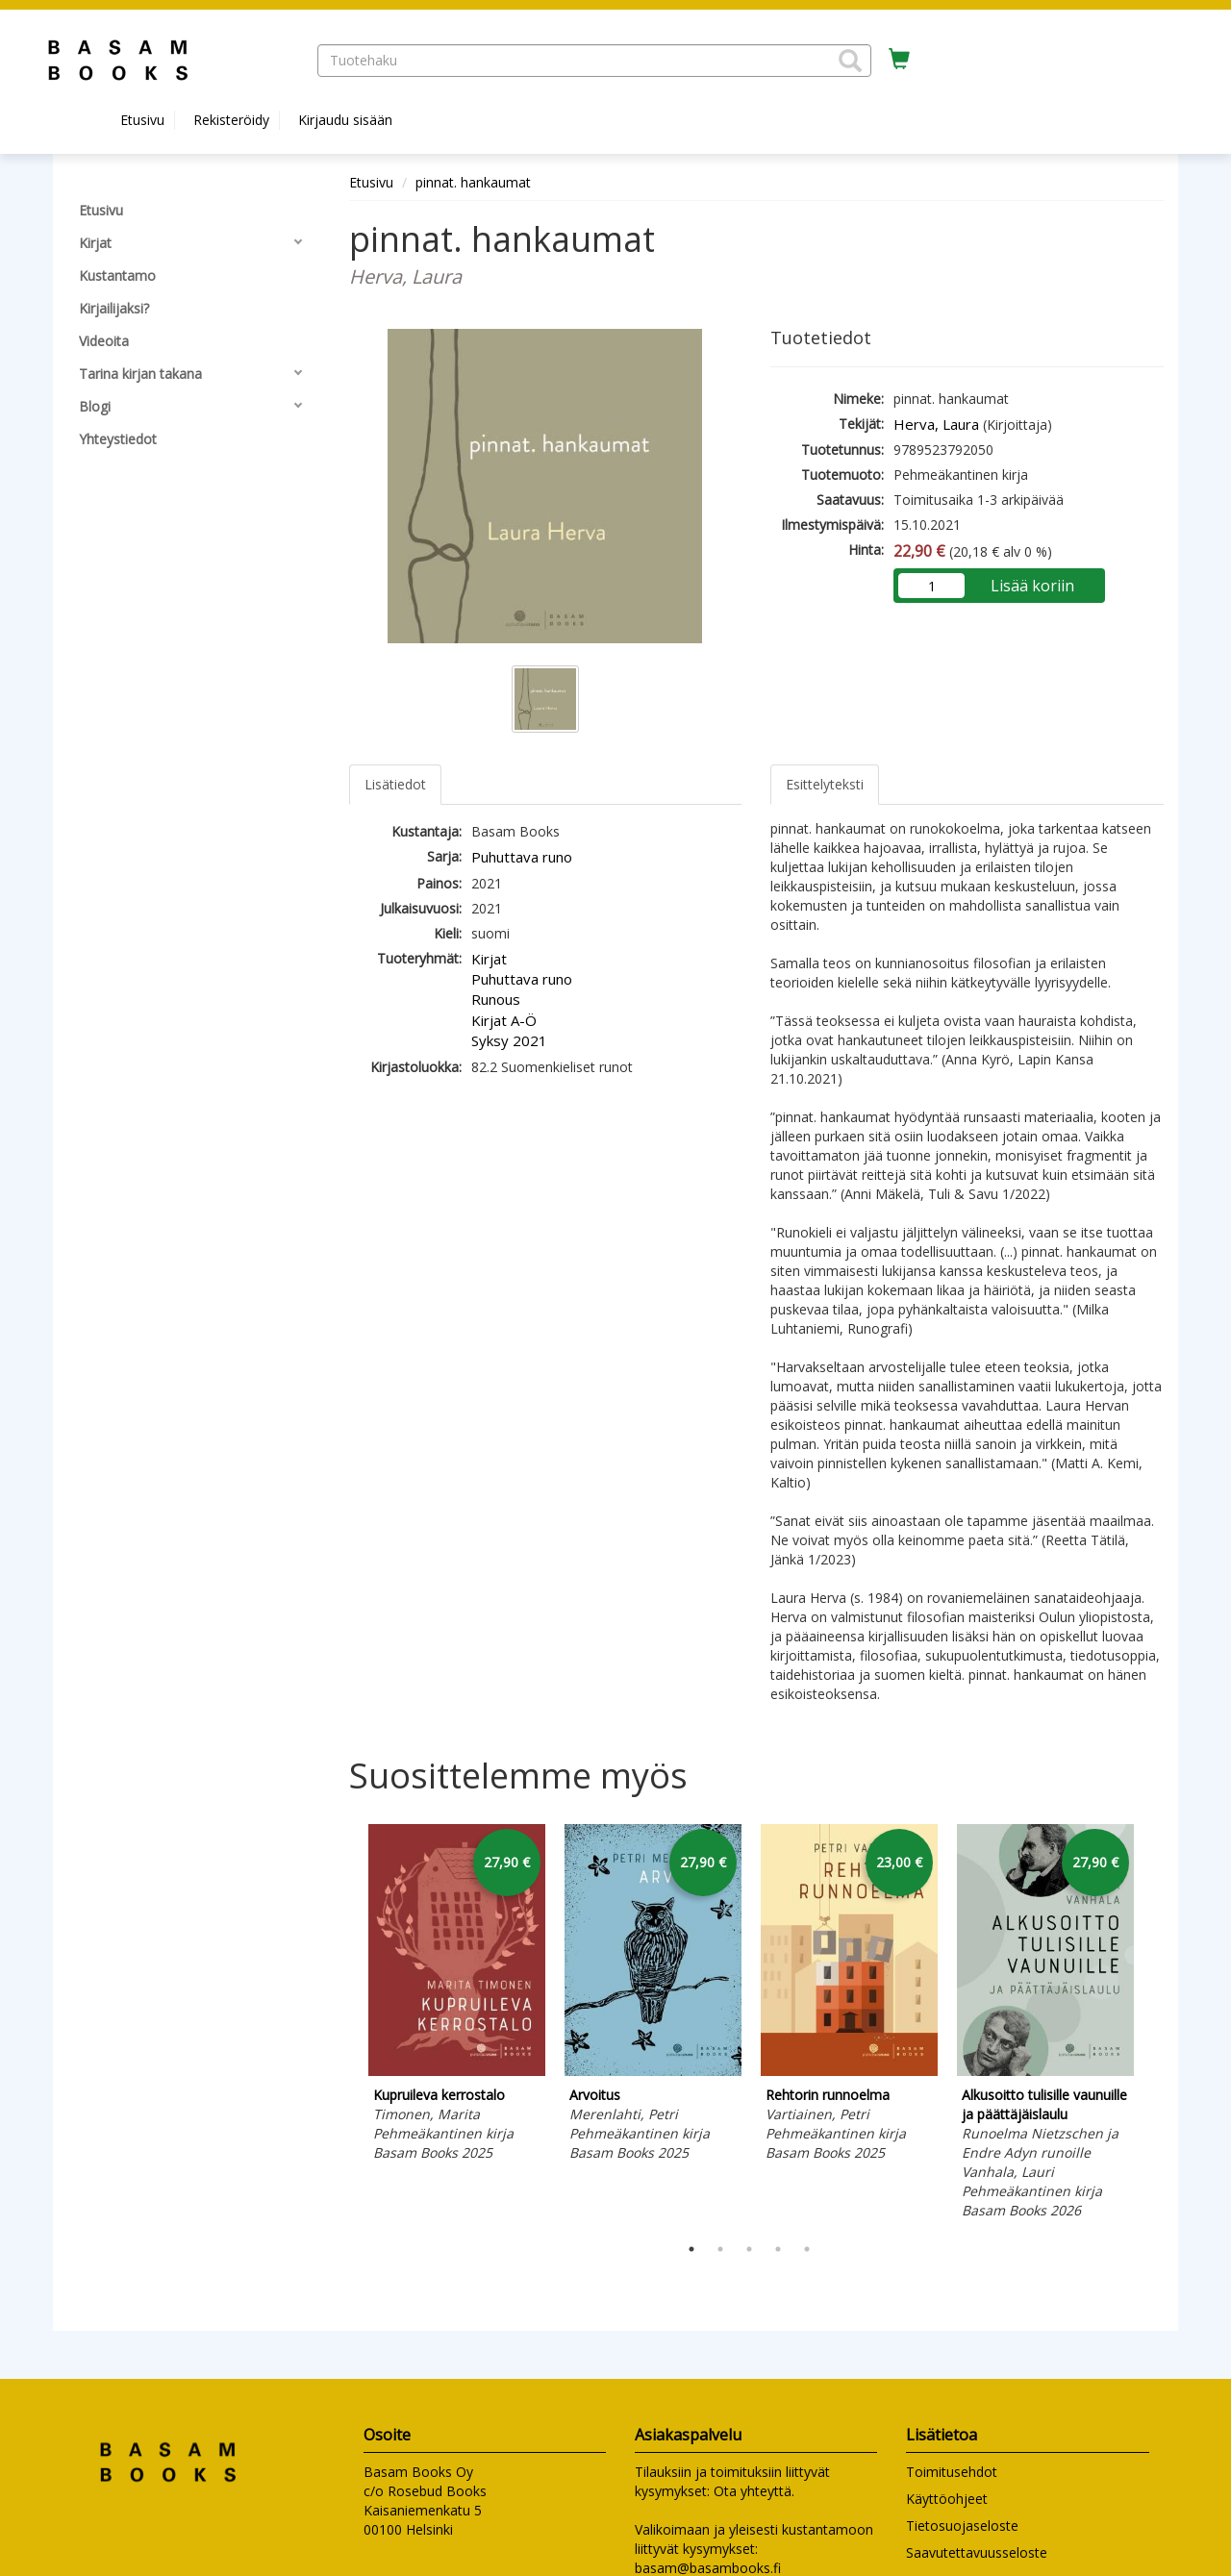 This screenshot has height=2576, width=1231. I want to click on Syksy 2021, so click(509, 1040).